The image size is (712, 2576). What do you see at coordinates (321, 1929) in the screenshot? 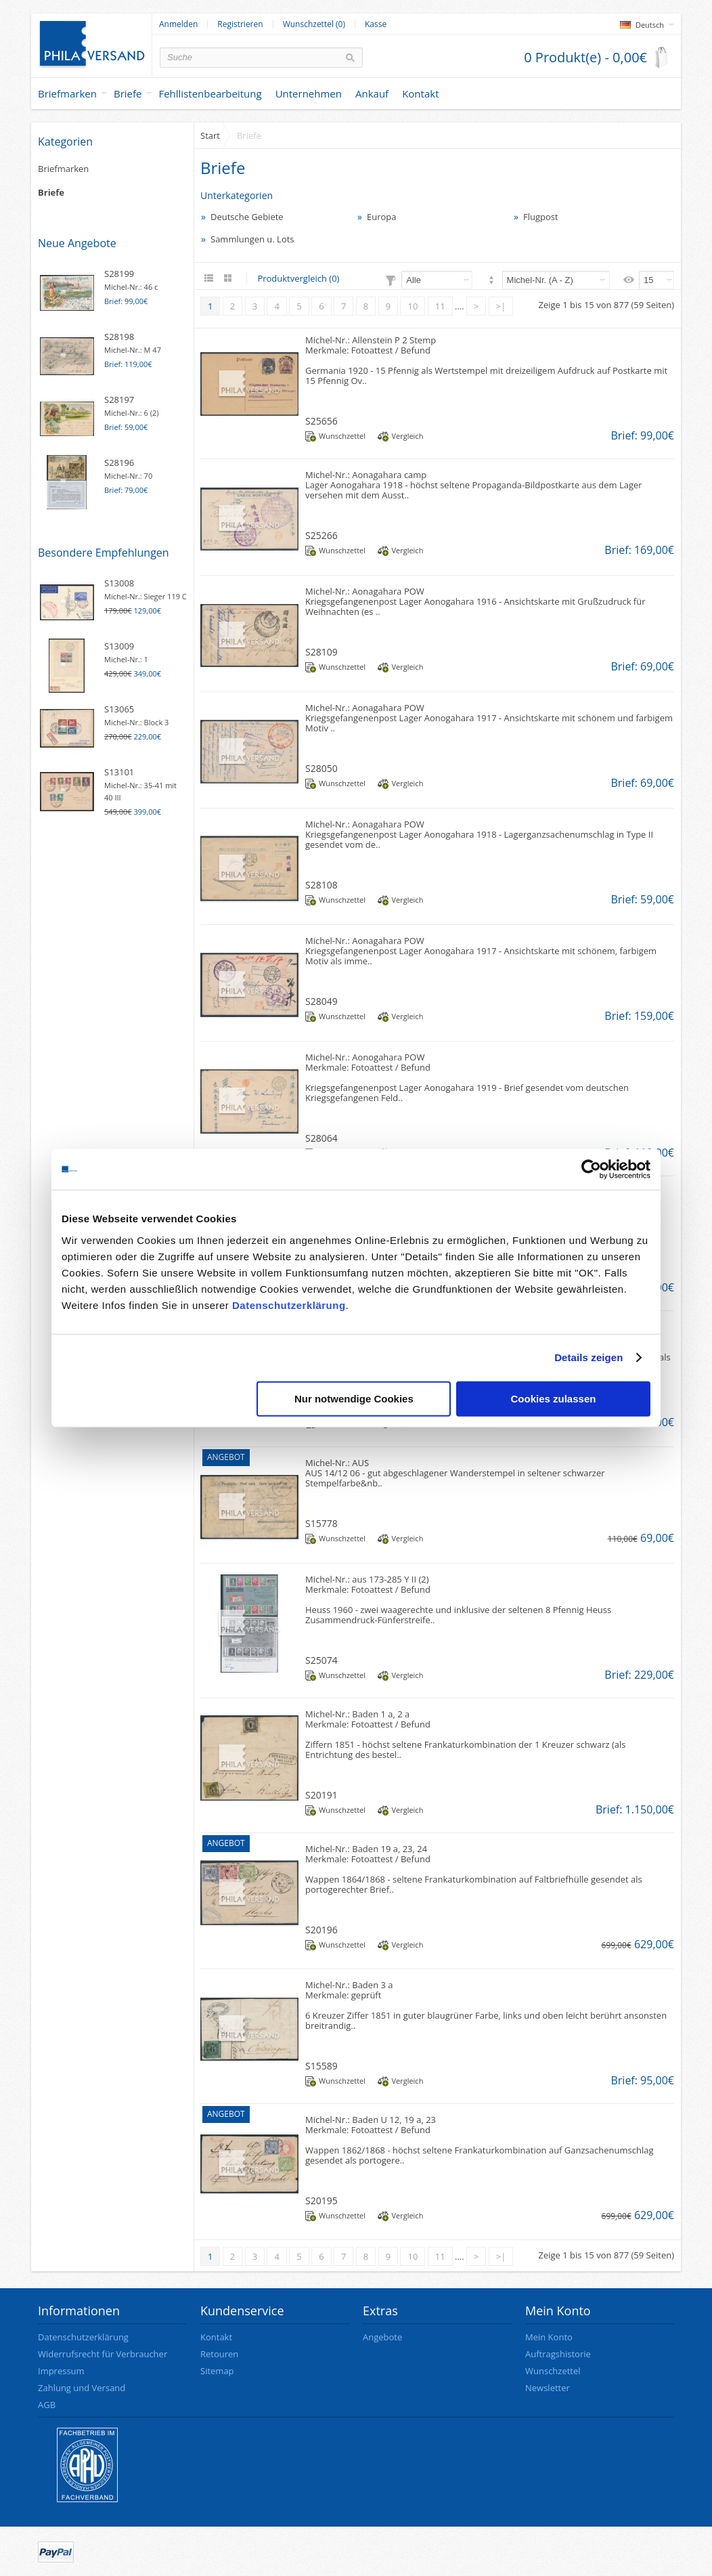
I see `S20196` at bounding box center [321, 1929].